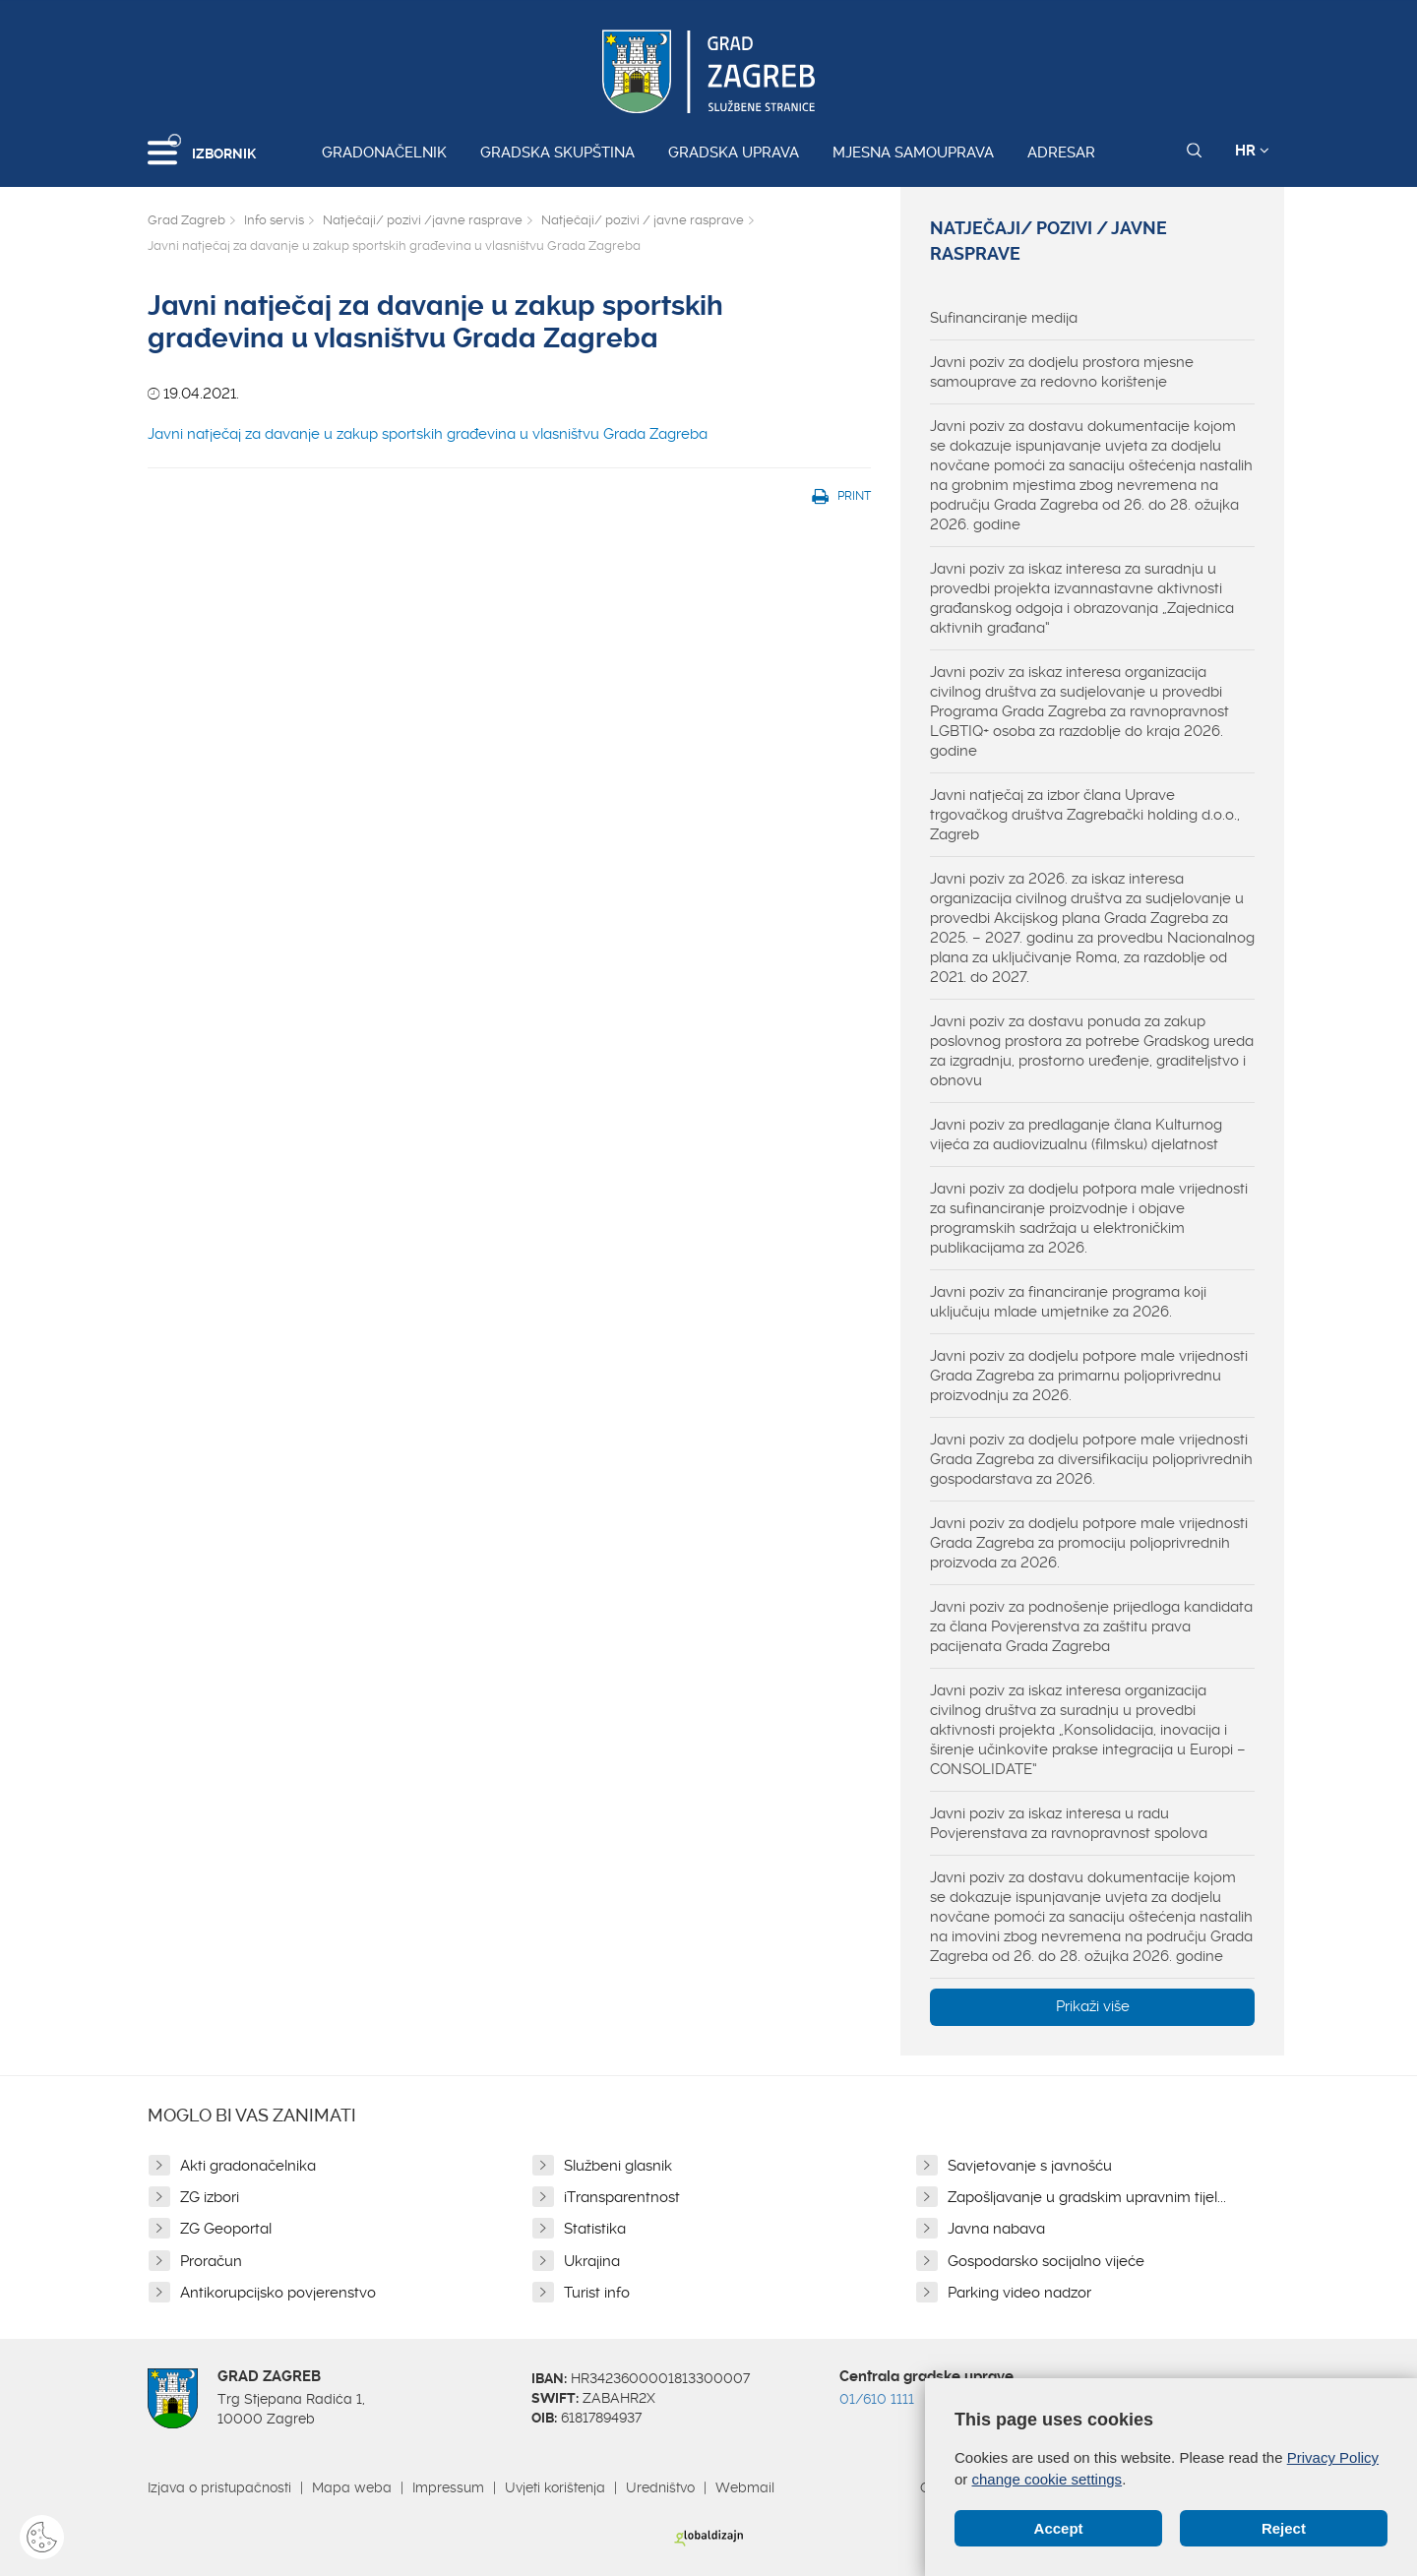  Describe the element at coordinates (423, 220) in the screenshot. I see `Natječaji/ pozivi /javne rasprave` at that location.